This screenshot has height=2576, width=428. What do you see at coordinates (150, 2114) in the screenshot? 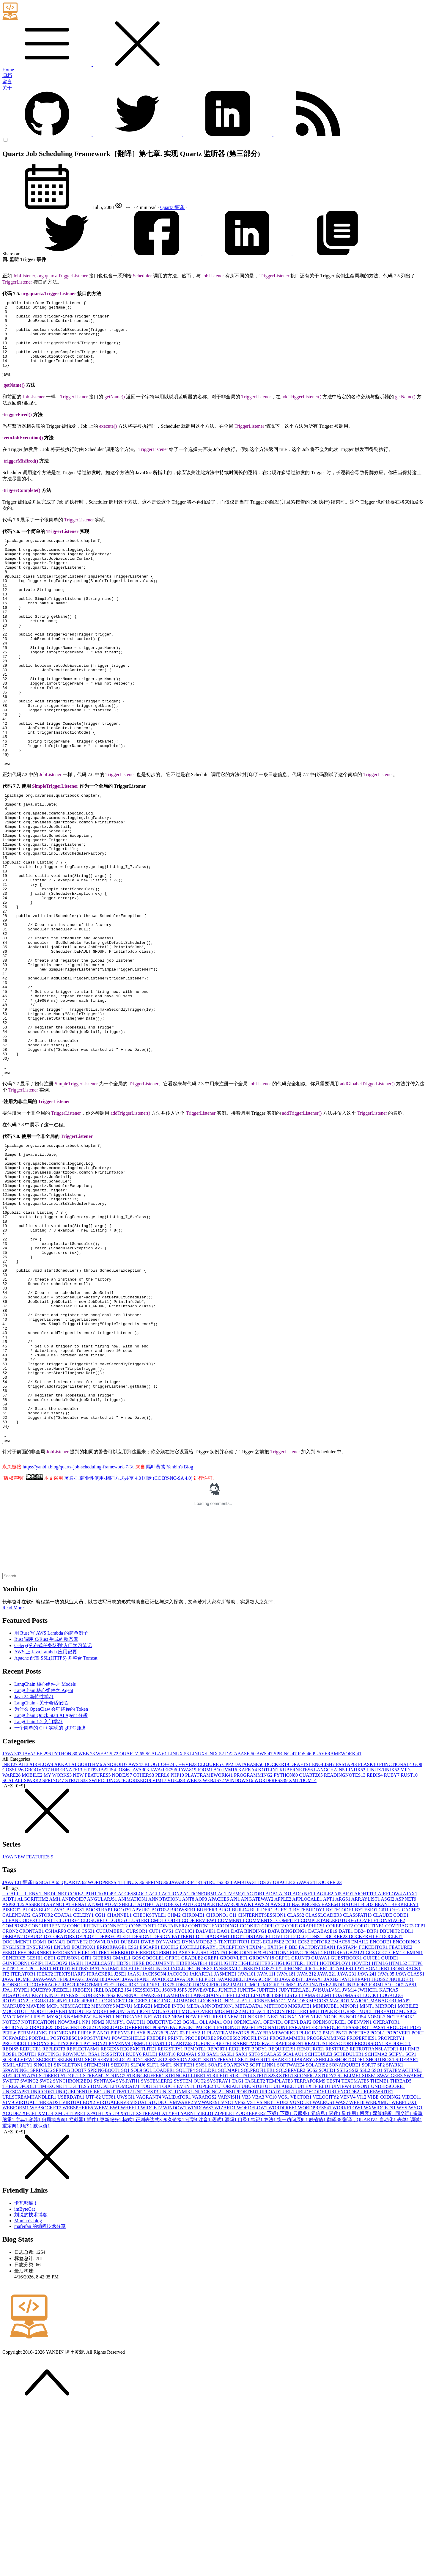
I see `ESCAPE` at bounding box center [150, 2114].